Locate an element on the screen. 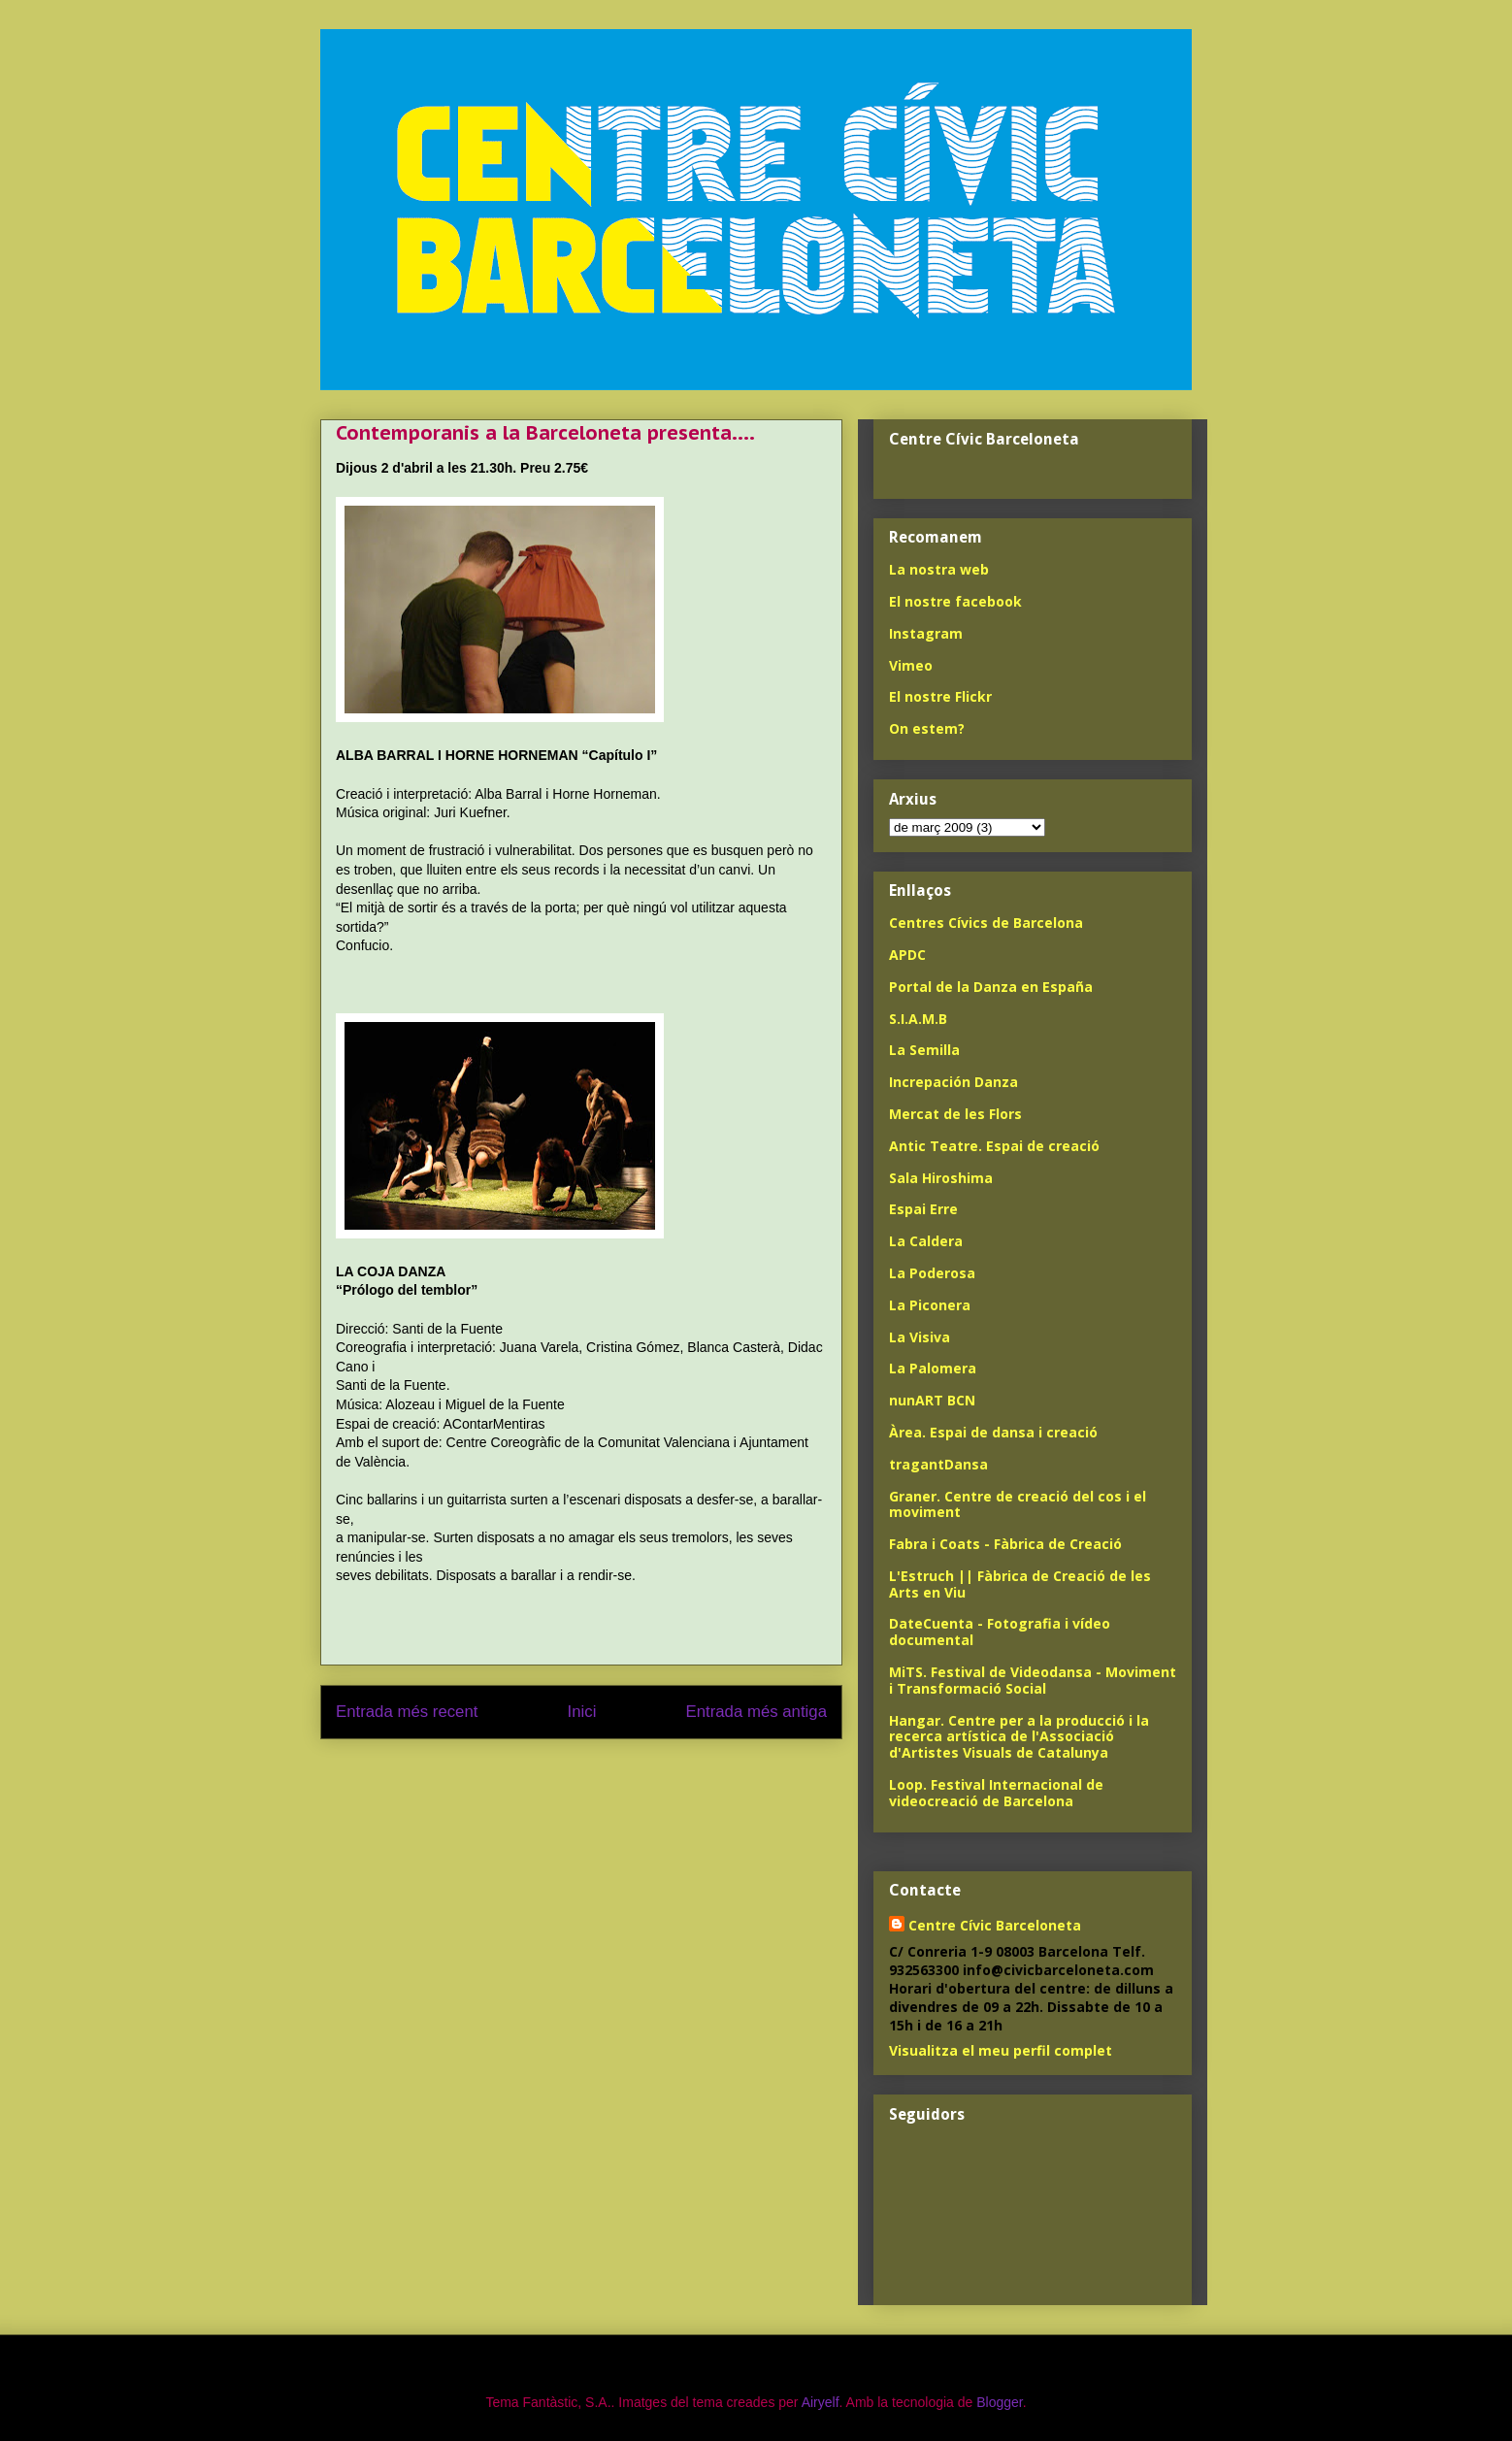  Portal de la Danza en España is located at coordinates (991, 986).